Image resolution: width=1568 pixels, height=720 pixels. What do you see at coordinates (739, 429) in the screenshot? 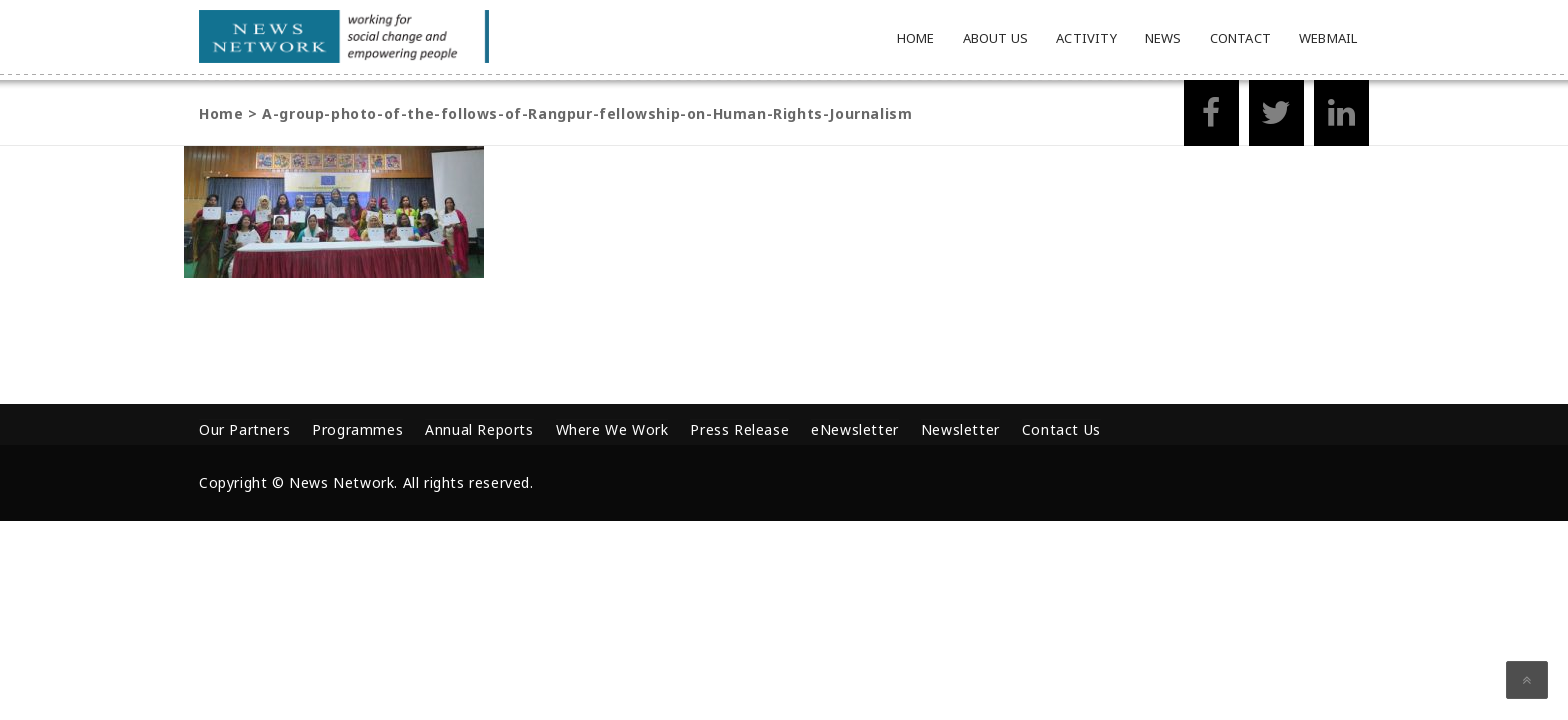
I see `Press Release` at bounding box center [739, 429].